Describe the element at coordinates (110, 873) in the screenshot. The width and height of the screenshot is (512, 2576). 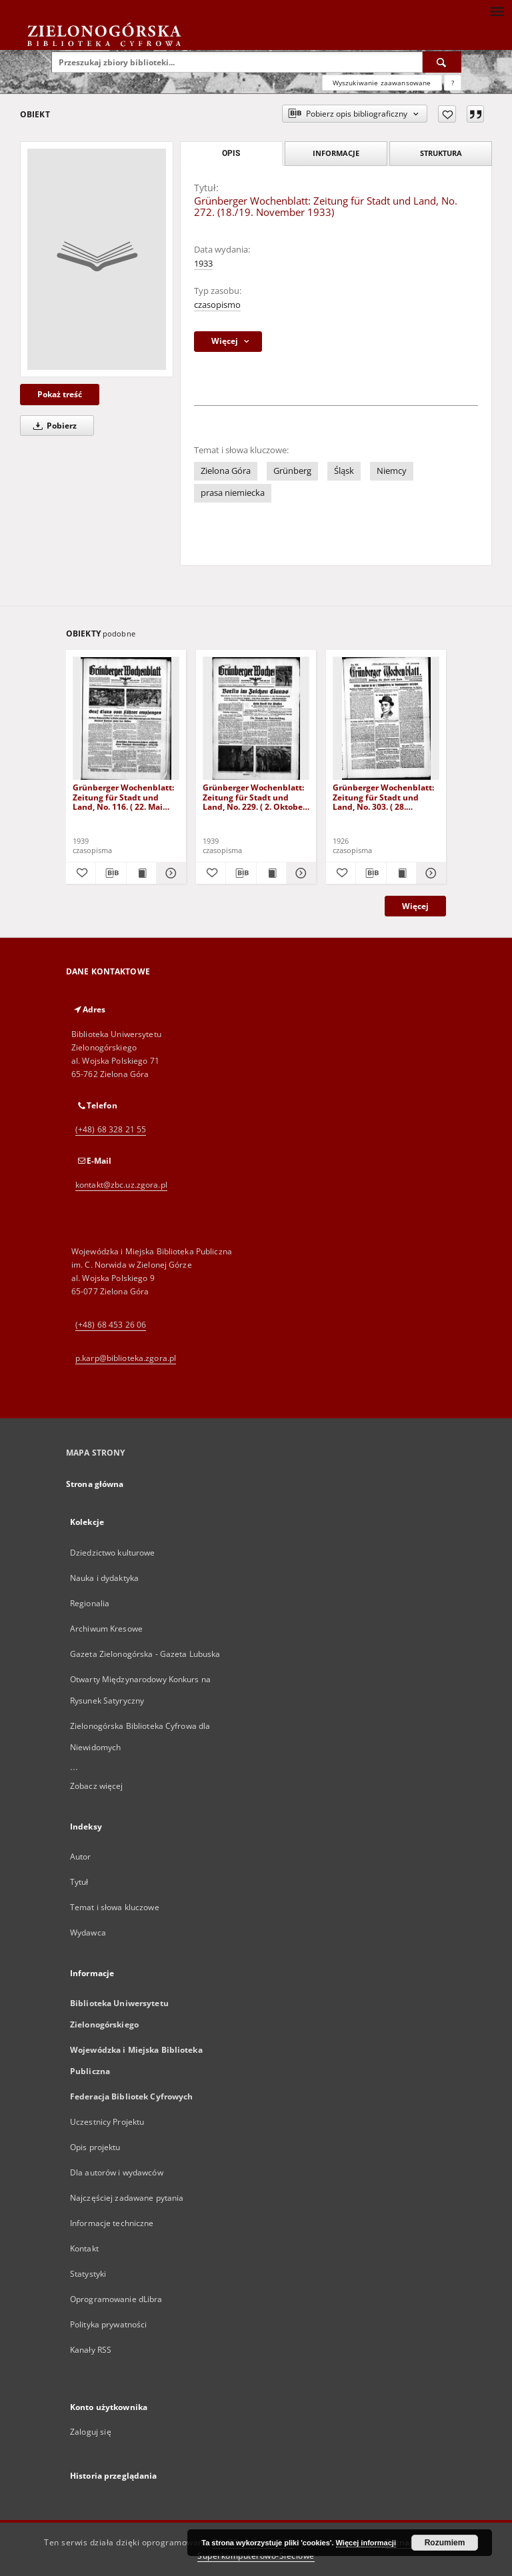
I see `[Pobierz opis bibliograficzny]` at that location.